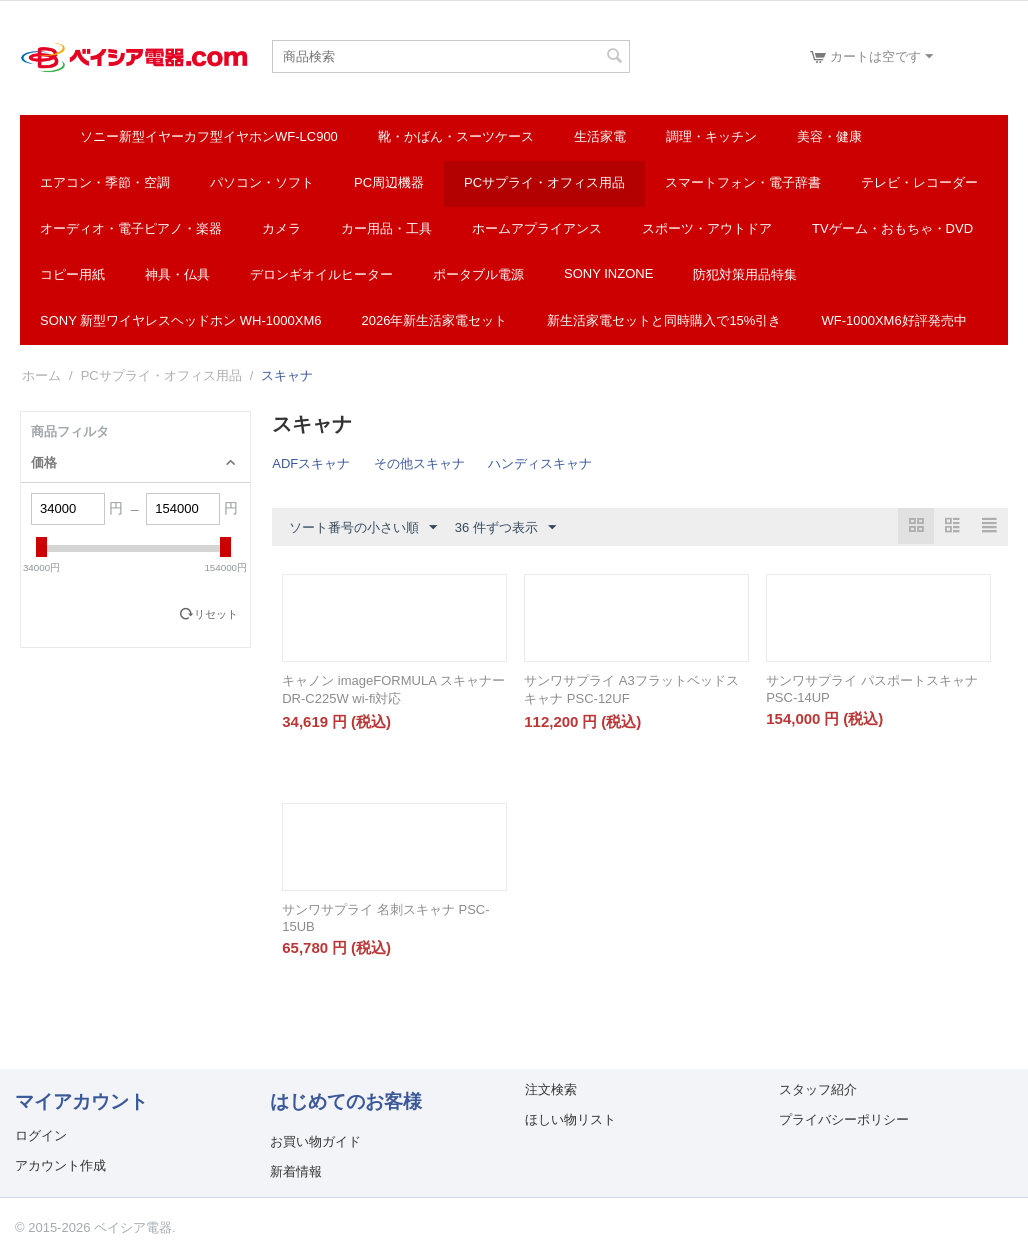 This screenshot has height=1243, width=1028. What do you see at coordinates (872, 689) in the screenshot?
I see `サンワサプライ パスポートスキャナ PSC-14UP` at bounding box center [872, 689].